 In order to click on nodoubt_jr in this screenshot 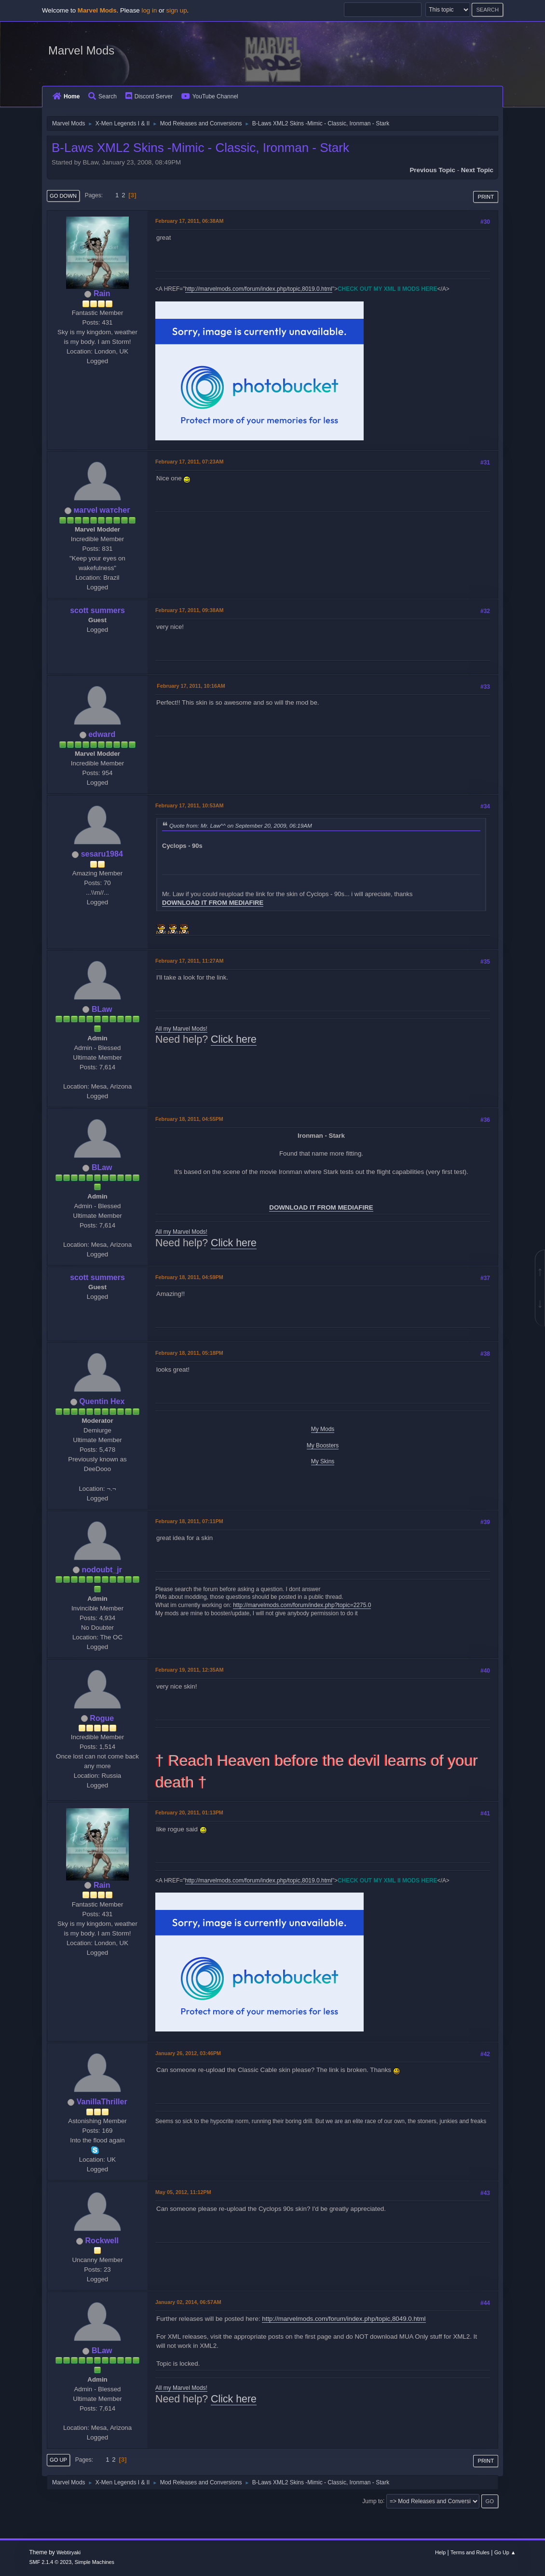, I will do `click(102, 1570)`.